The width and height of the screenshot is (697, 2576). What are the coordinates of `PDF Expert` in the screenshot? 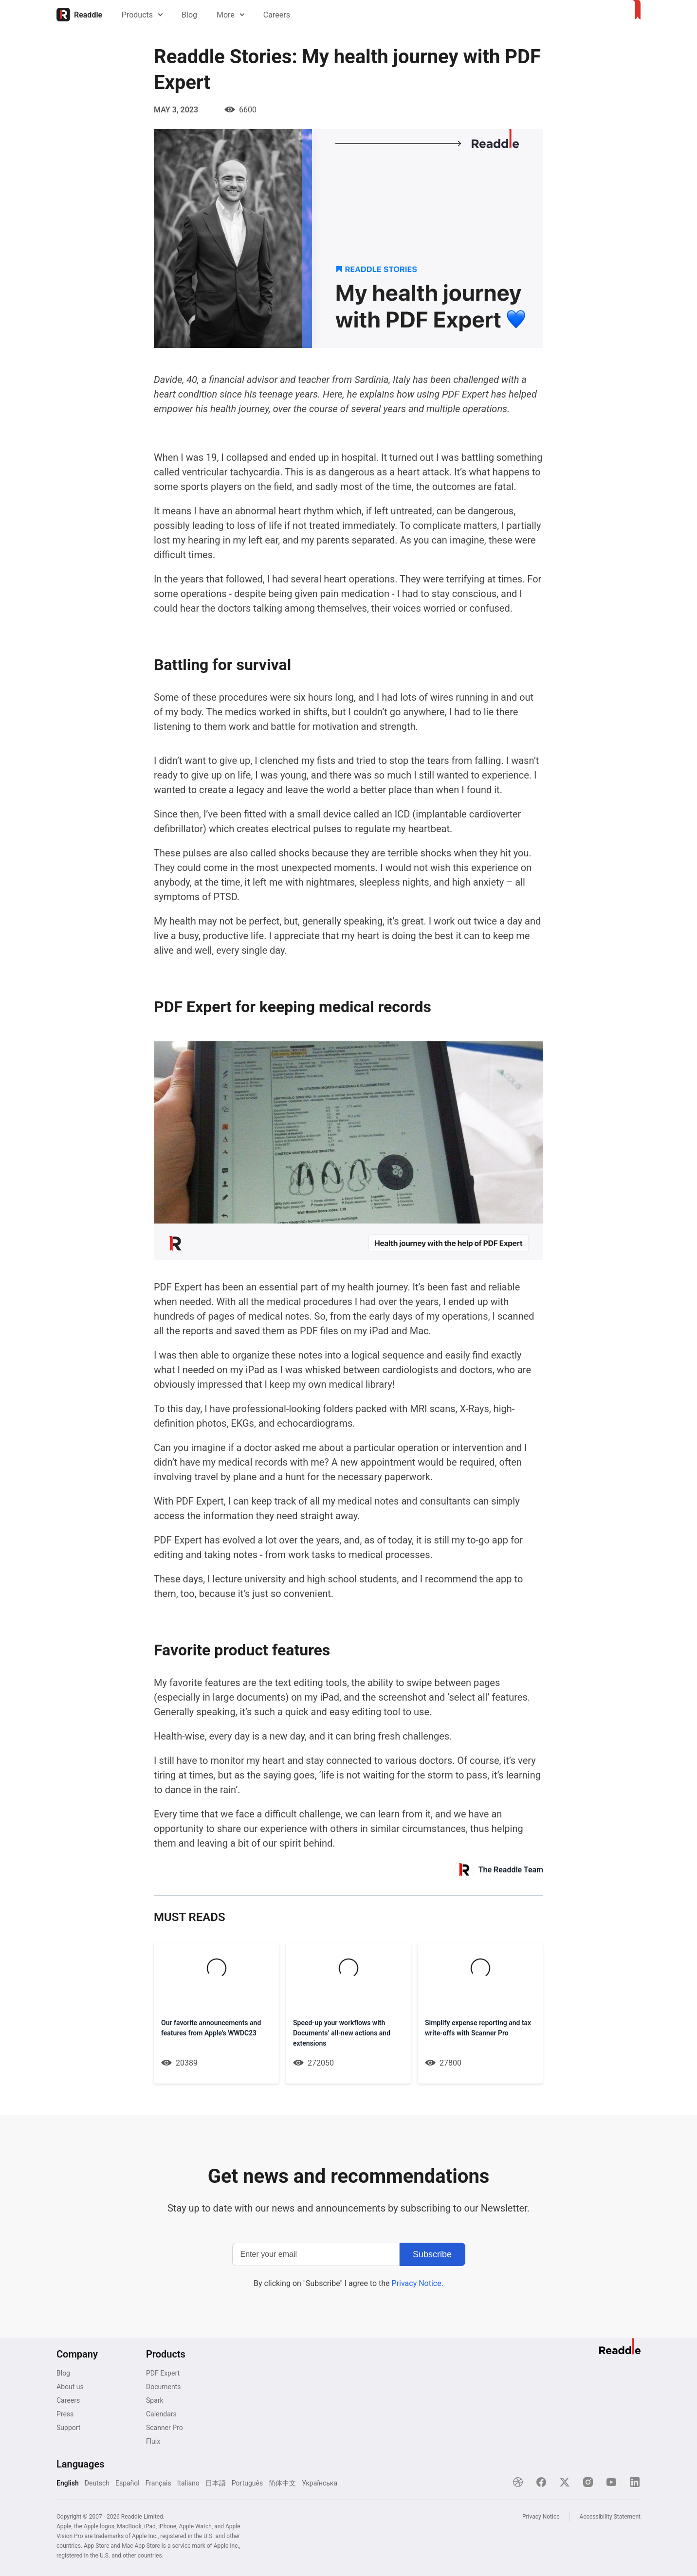 It's located at (163, 2373).